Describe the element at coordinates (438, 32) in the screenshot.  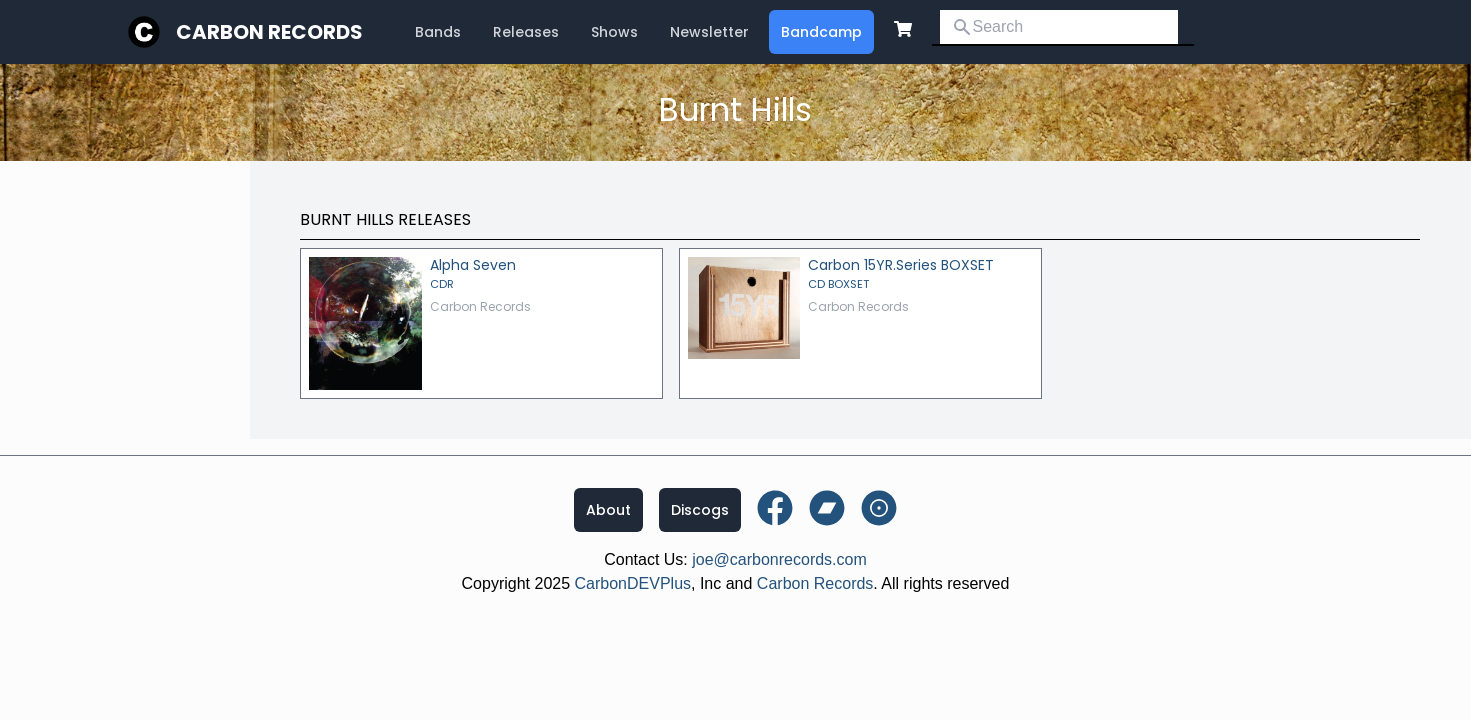
I see `Bands` at that location.